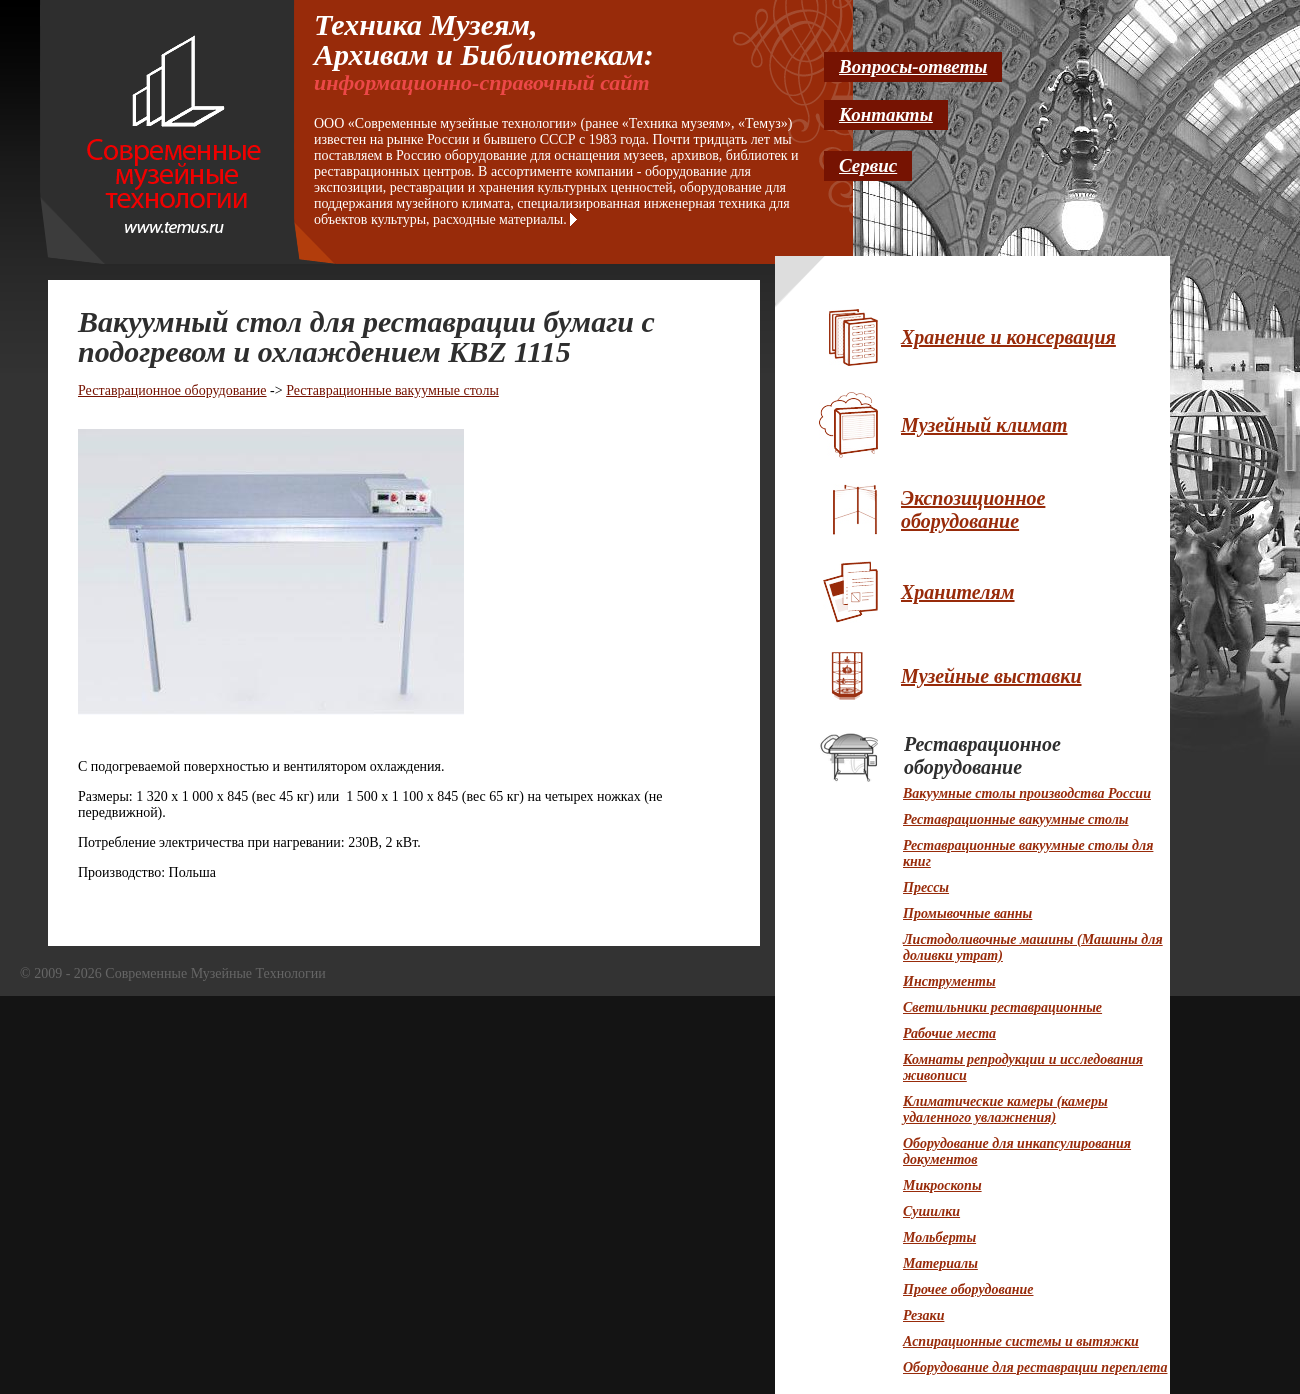 The height and width of the screenshot is (1394, 1300). What do you see at coordinates (1035, 1367) in the screenshot?
I see `Оборудование для реставрации переплета` at bounding box center [1035, 1367].